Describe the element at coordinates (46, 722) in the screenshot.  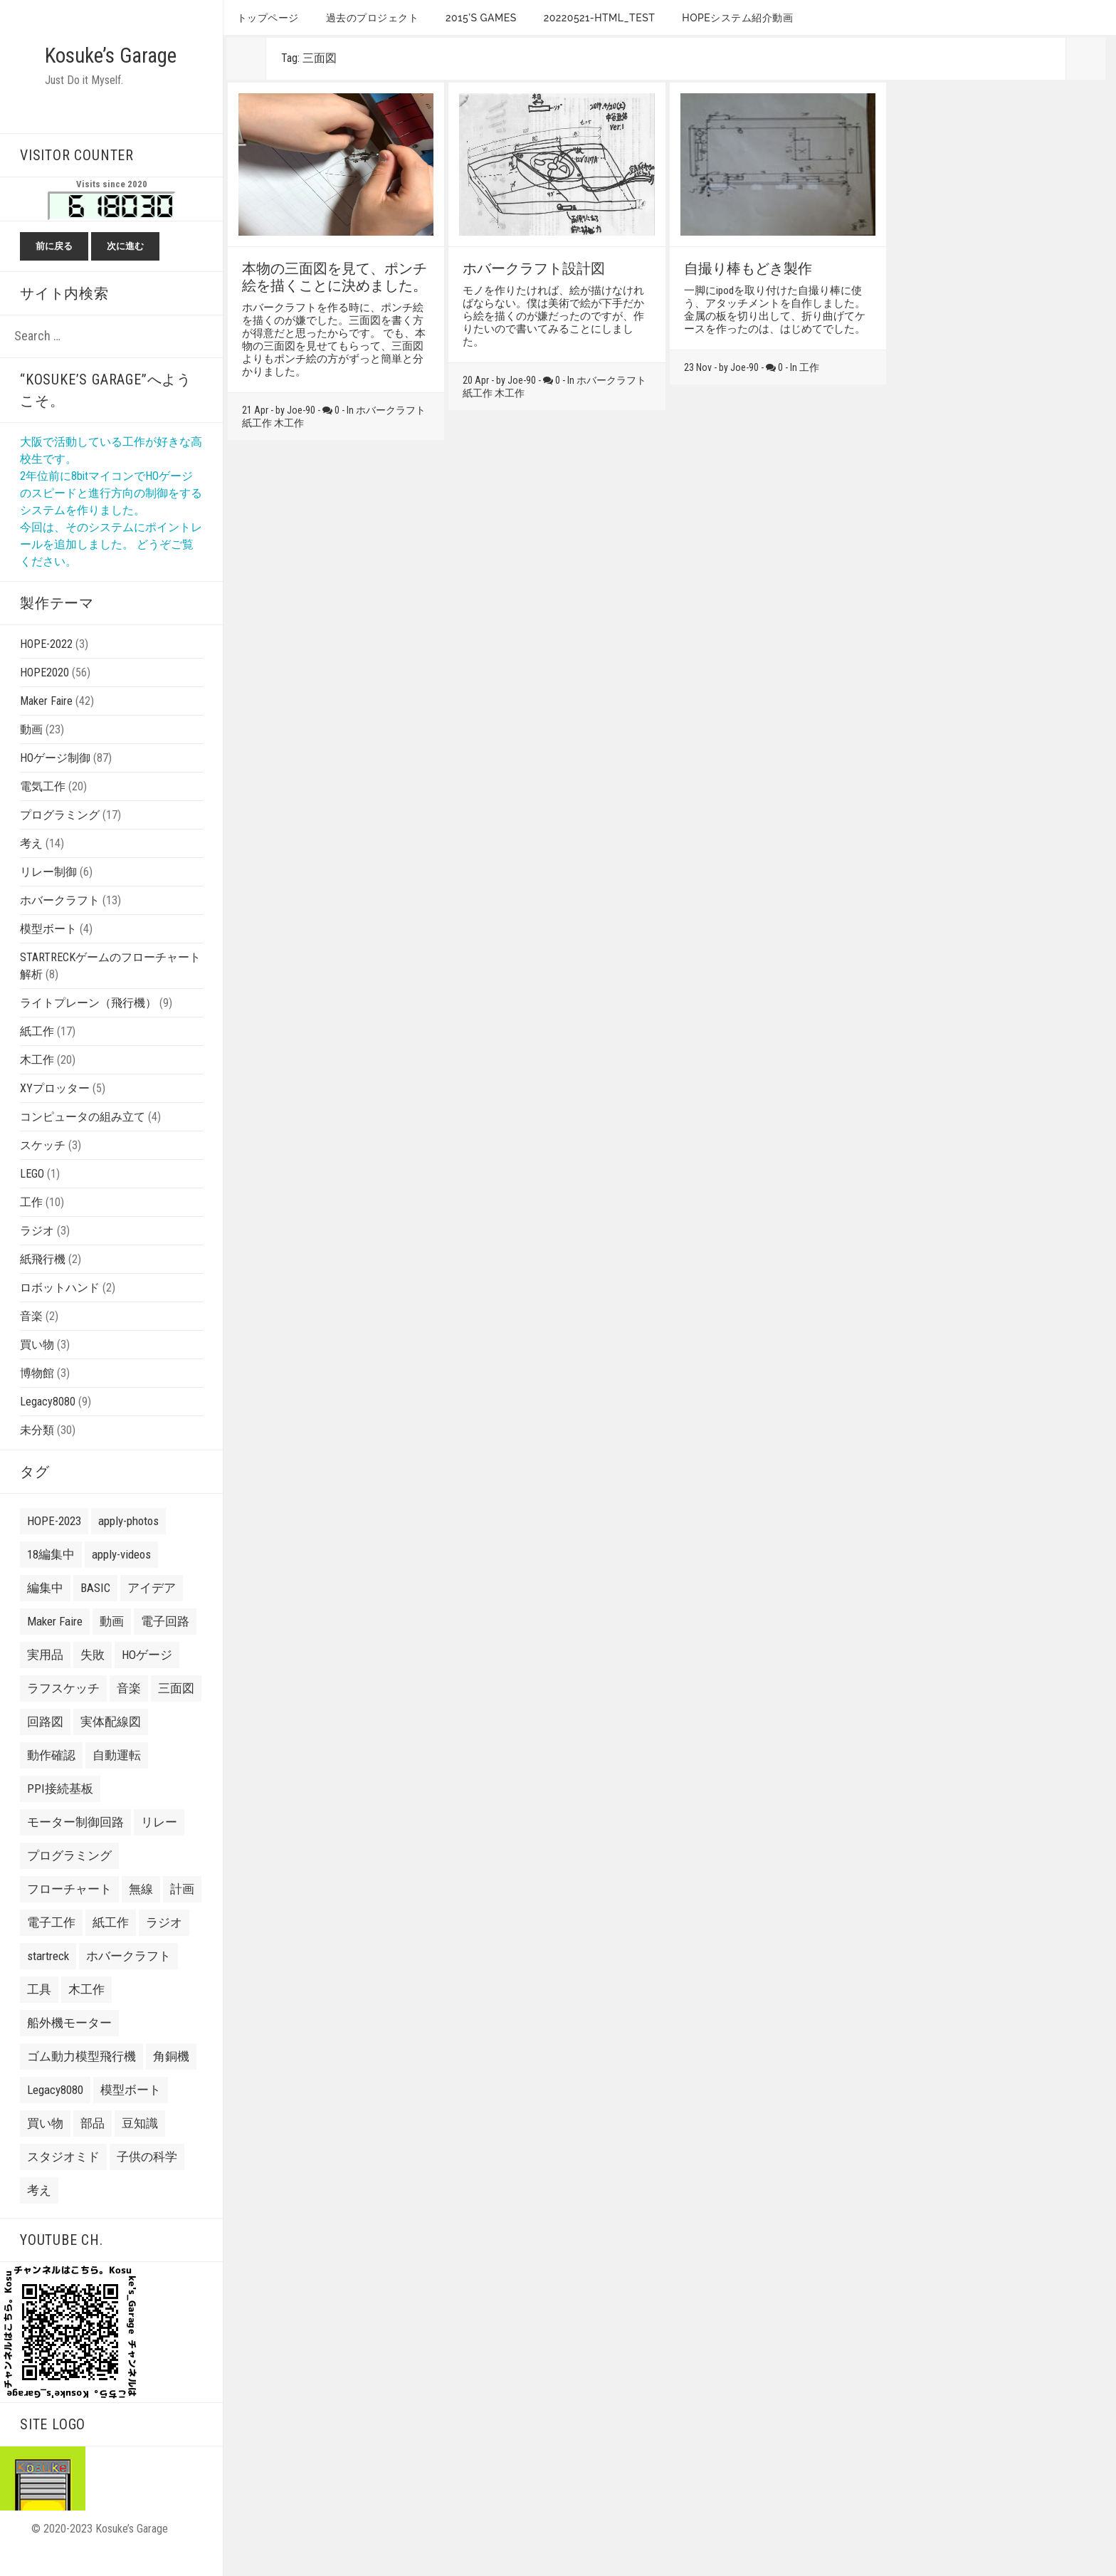
I see `Maker Faire` at that location.